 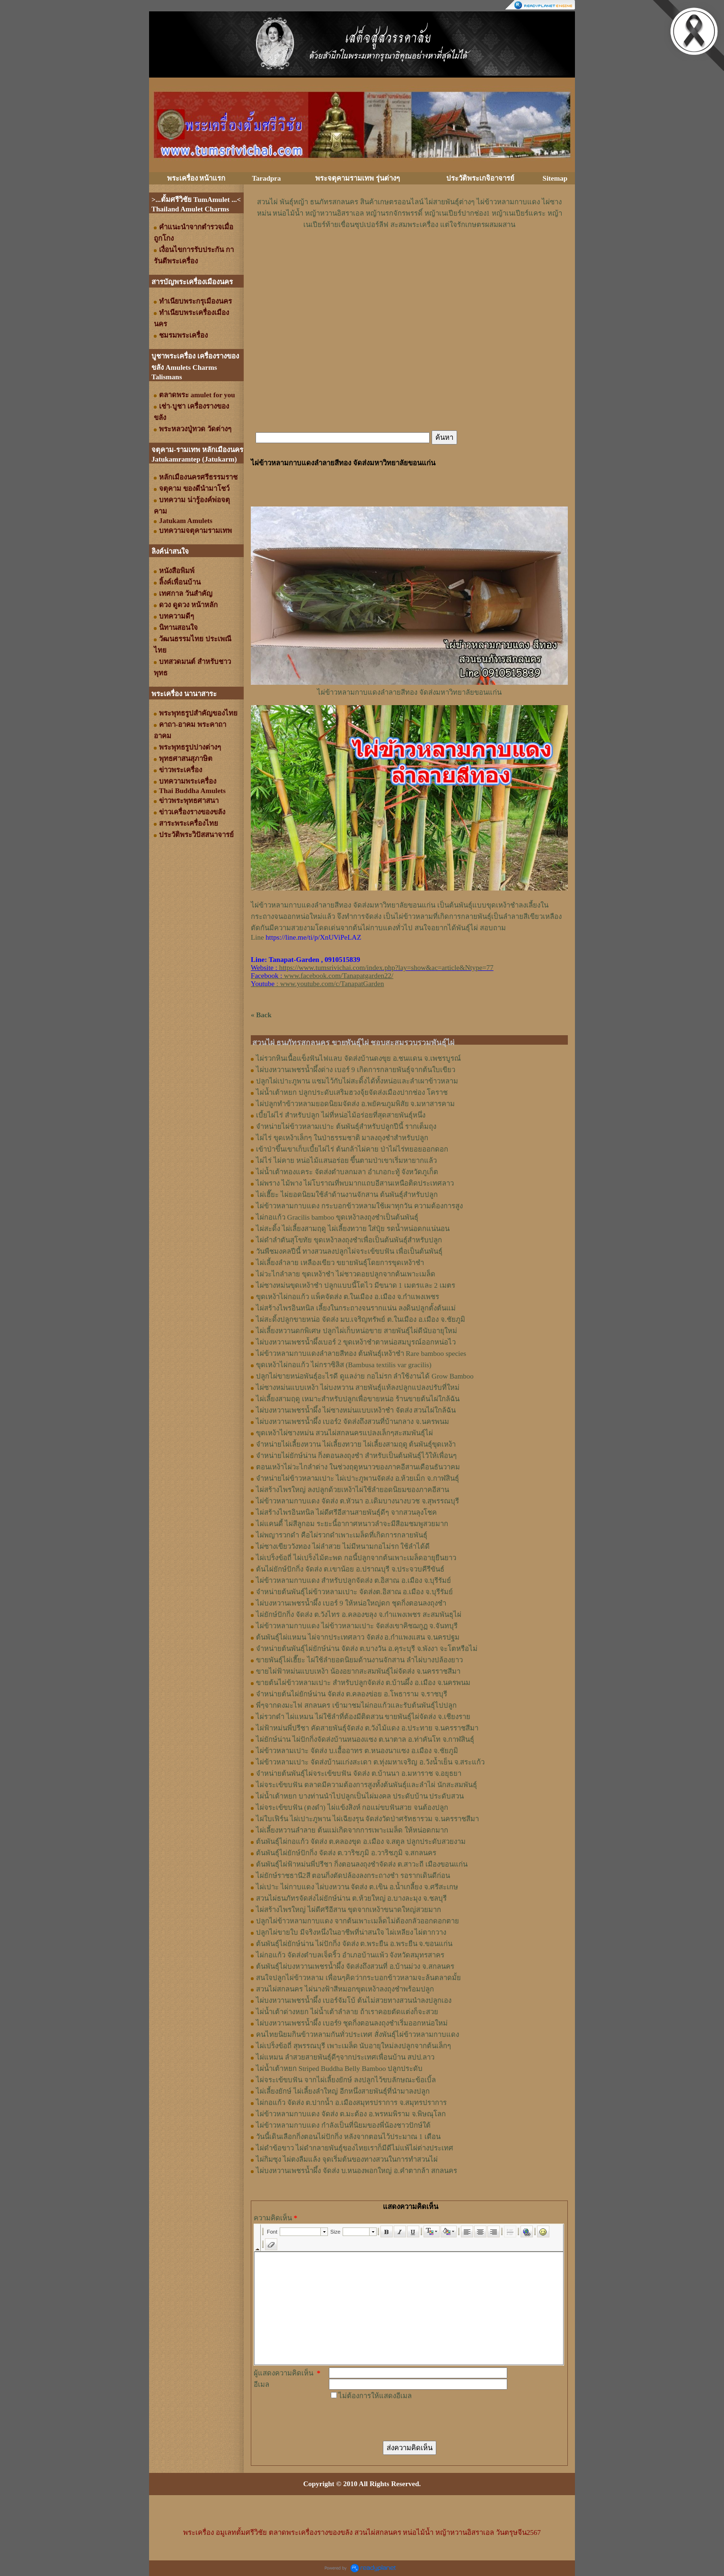 What do you see at coordinates (349, 1240) in the screenshot?
I see `ไผ่ดำลำตันสุโขทัย ขุดเหง้าลงถุงชำเพื่อเป็นต้นพันธุ์สำหรับปลูก` at bounding box center [349, 1240].